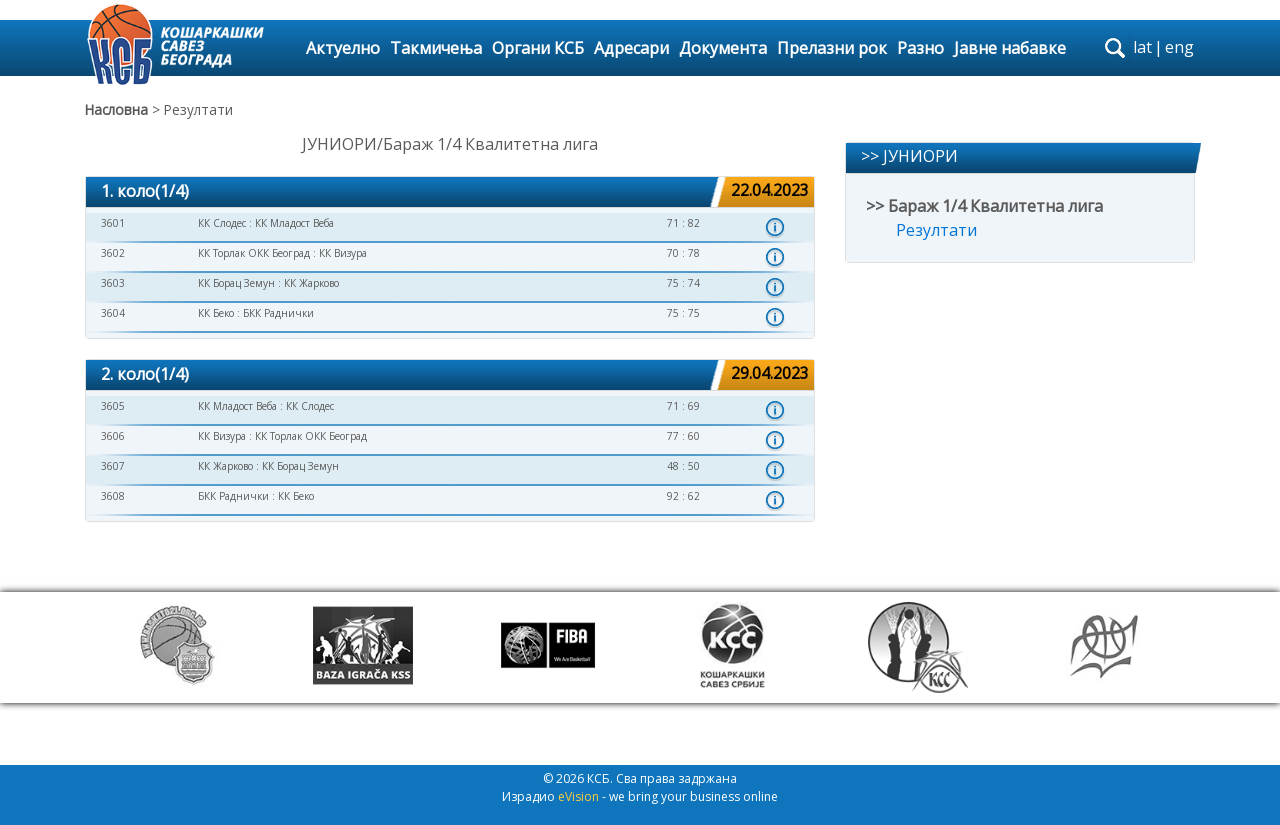  Describe the element at coordinates (436, 48) in the screenshot. I see `Такмичења` at that location.